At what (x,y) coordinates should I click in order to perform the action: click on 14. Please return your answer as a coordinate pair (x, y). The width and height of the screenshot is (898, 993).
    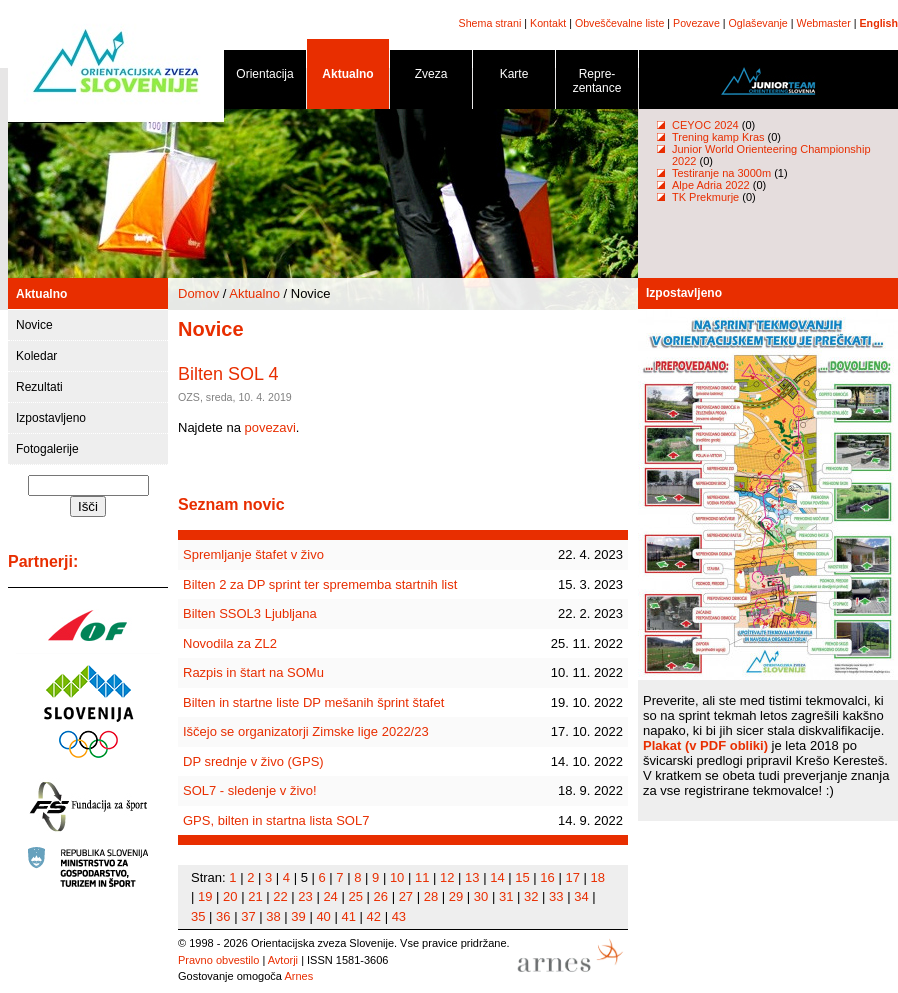
    Looking at the image, I should click on (497, 877).